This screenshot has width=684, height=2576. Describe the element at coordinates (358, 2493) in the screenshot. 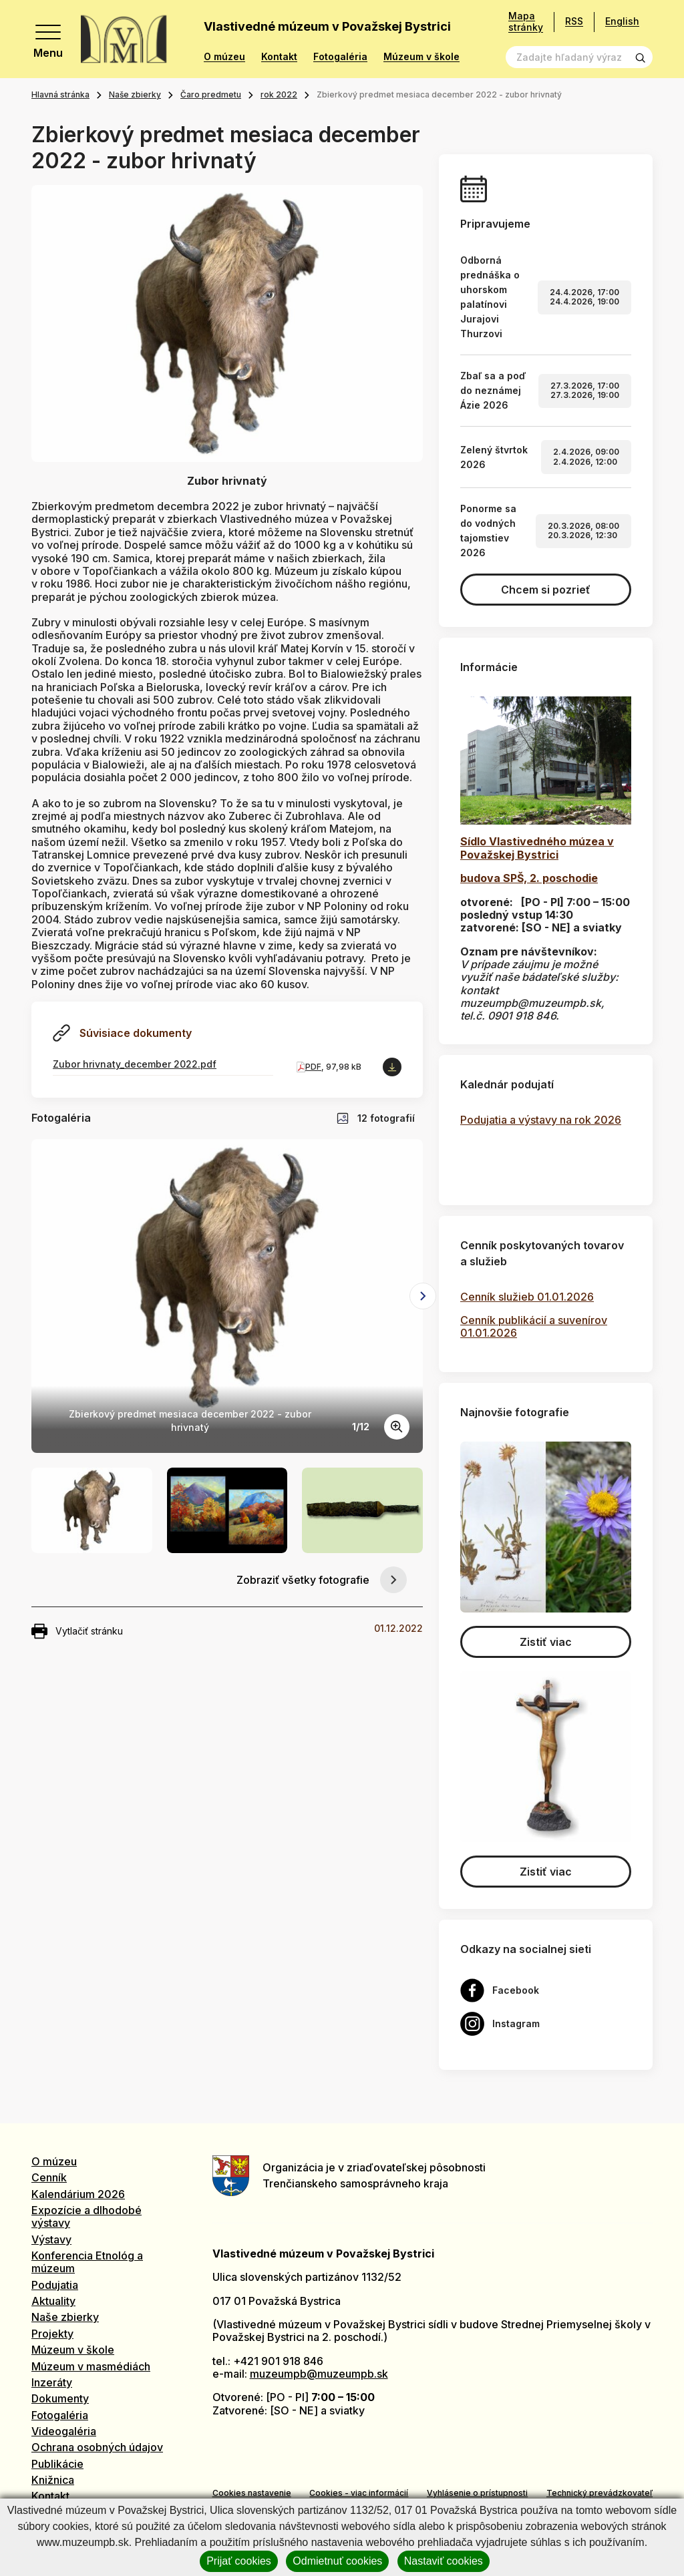

I see `Cookies - viac informácií` at that location.